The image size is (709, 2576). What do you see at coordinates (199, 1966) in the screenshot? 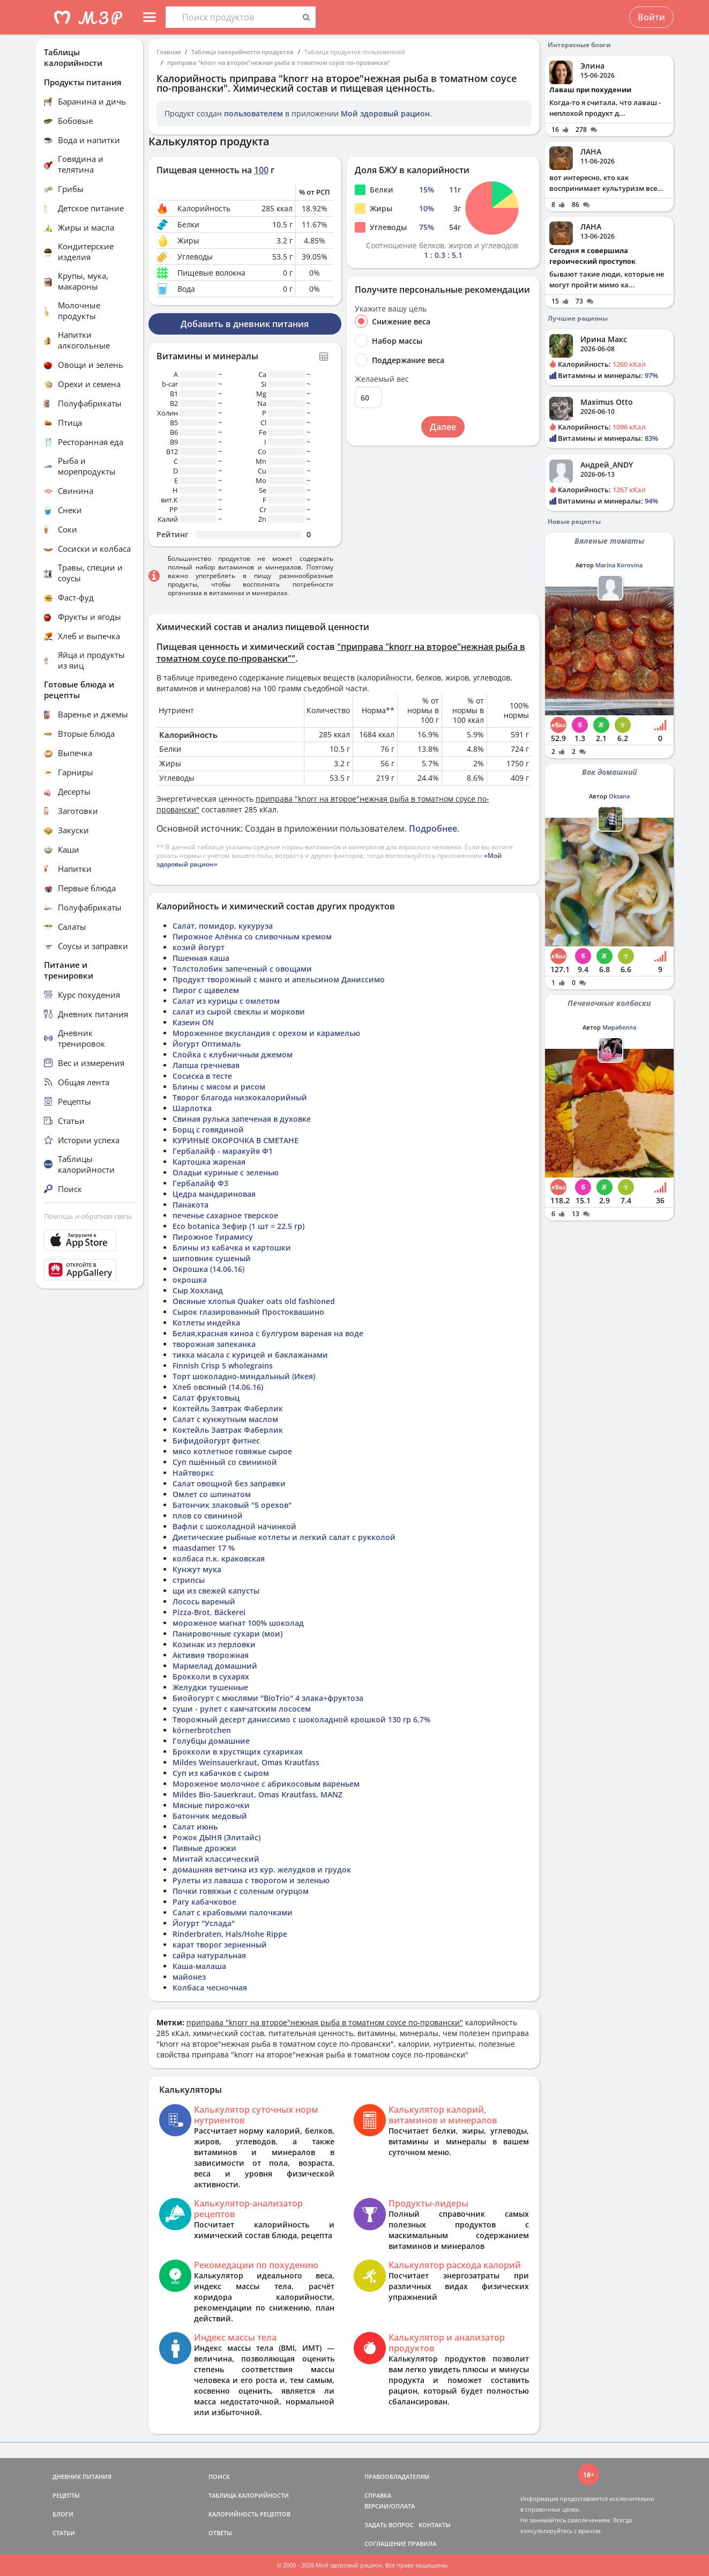
I see `Каша-малаша` at bounding box center [199, 1966].